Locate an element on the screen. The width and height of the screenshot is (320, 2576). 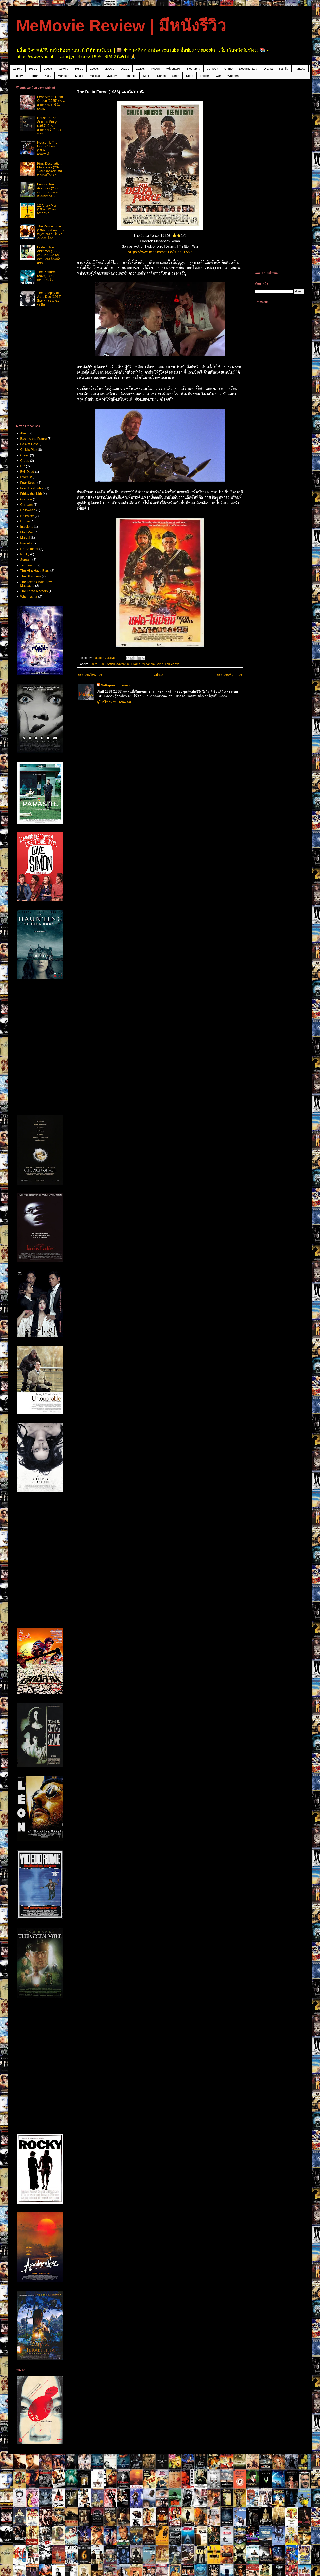
Back to the Future is located at coordinates (33, 438).